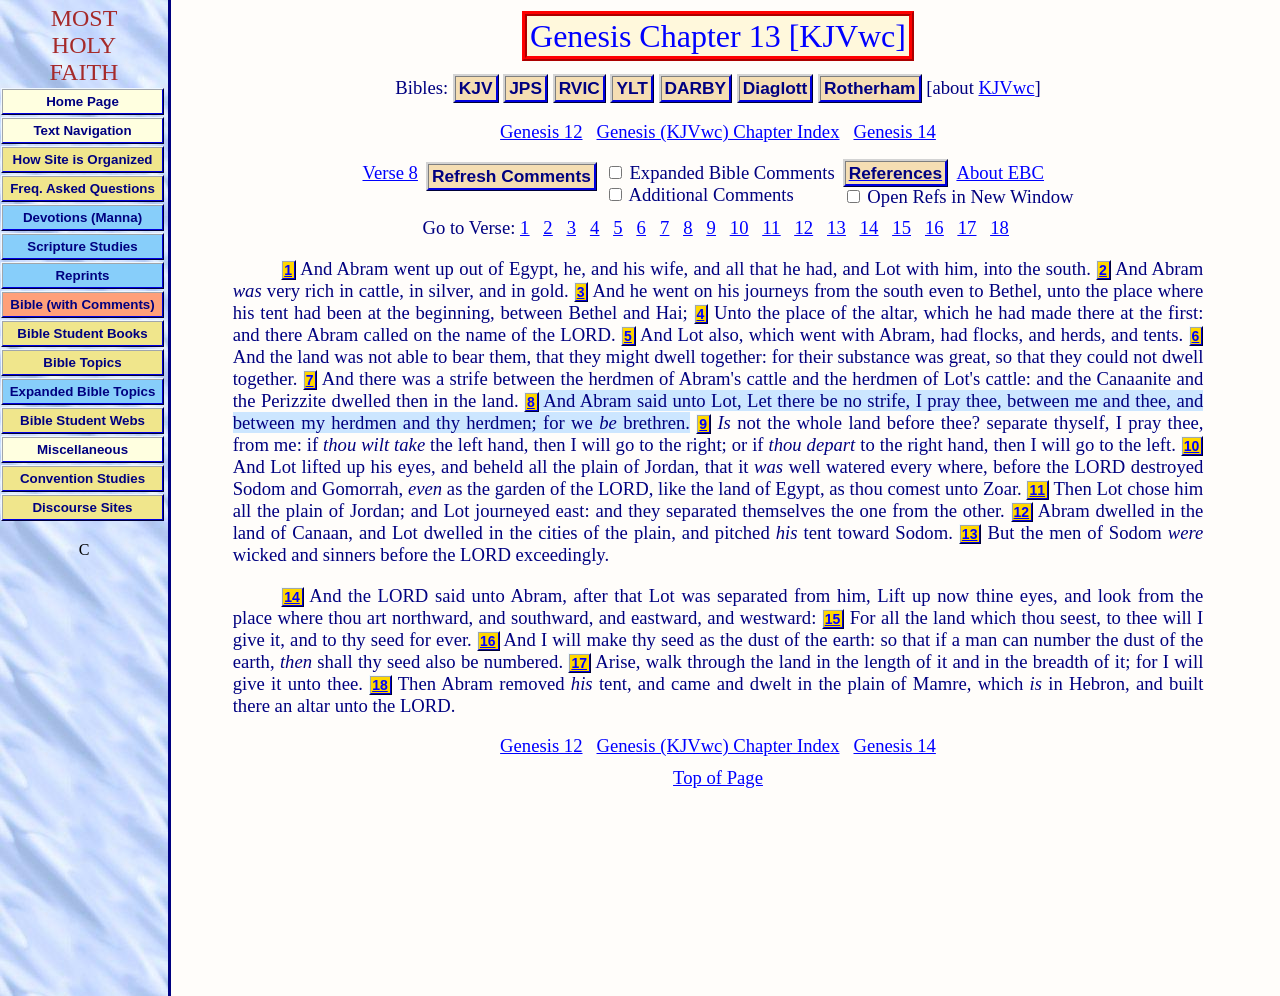 This screenshot has width=1280, height=996. Describe the element at coordinates (541, 131) in the screenshot. I see `Genesis 12` at that location.